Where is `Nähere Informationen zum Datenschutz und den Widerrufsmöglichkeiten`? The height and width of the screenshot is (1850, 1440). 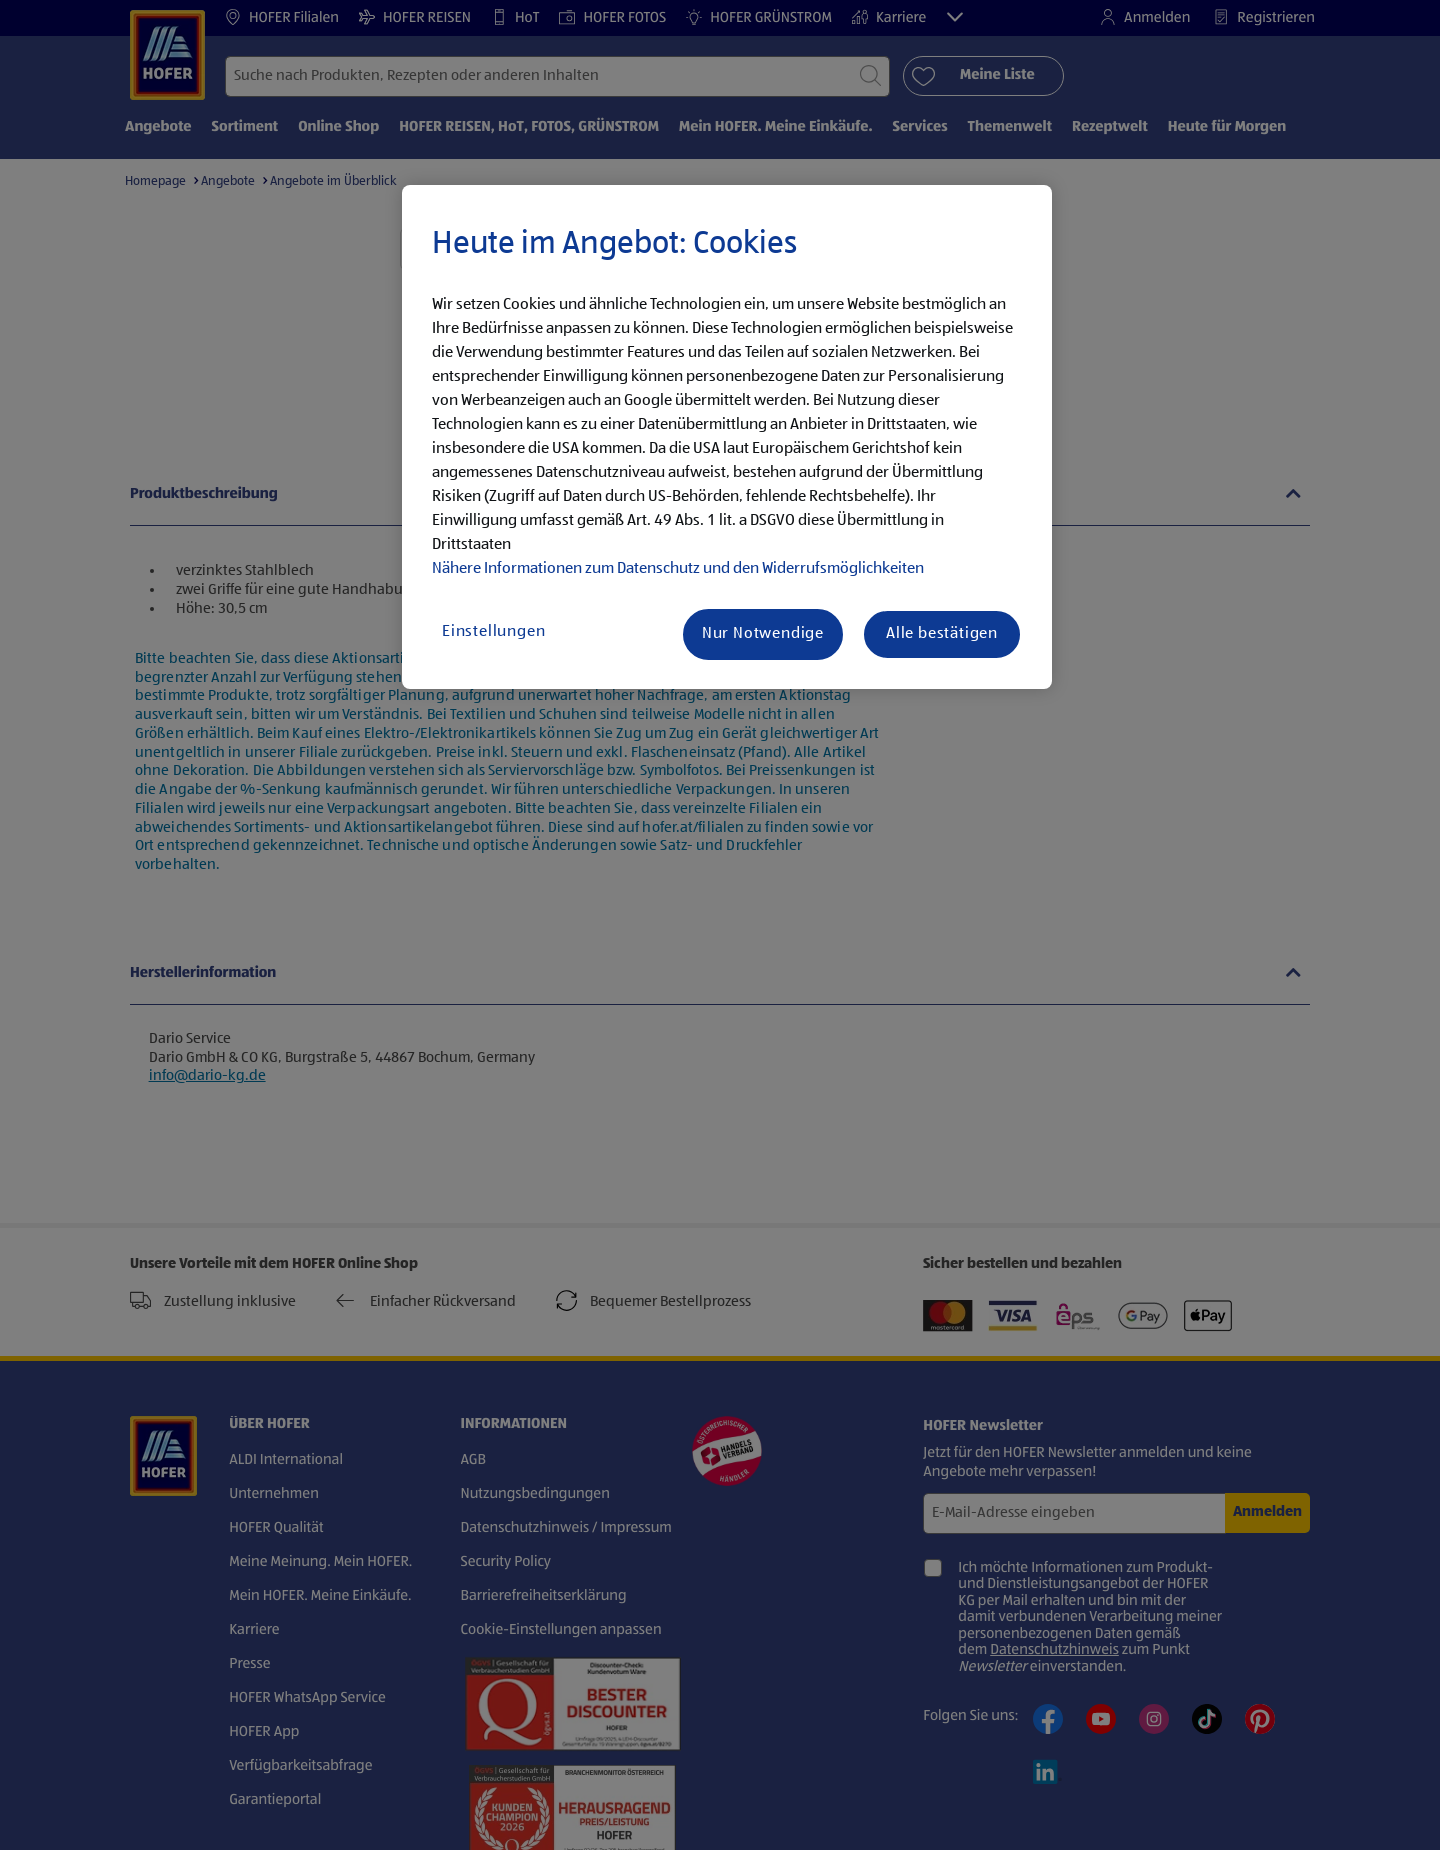 Nähere Informationen zum Datenschutz und den Widerrufsmöglichkeiten is located at coordinates (678, 569).